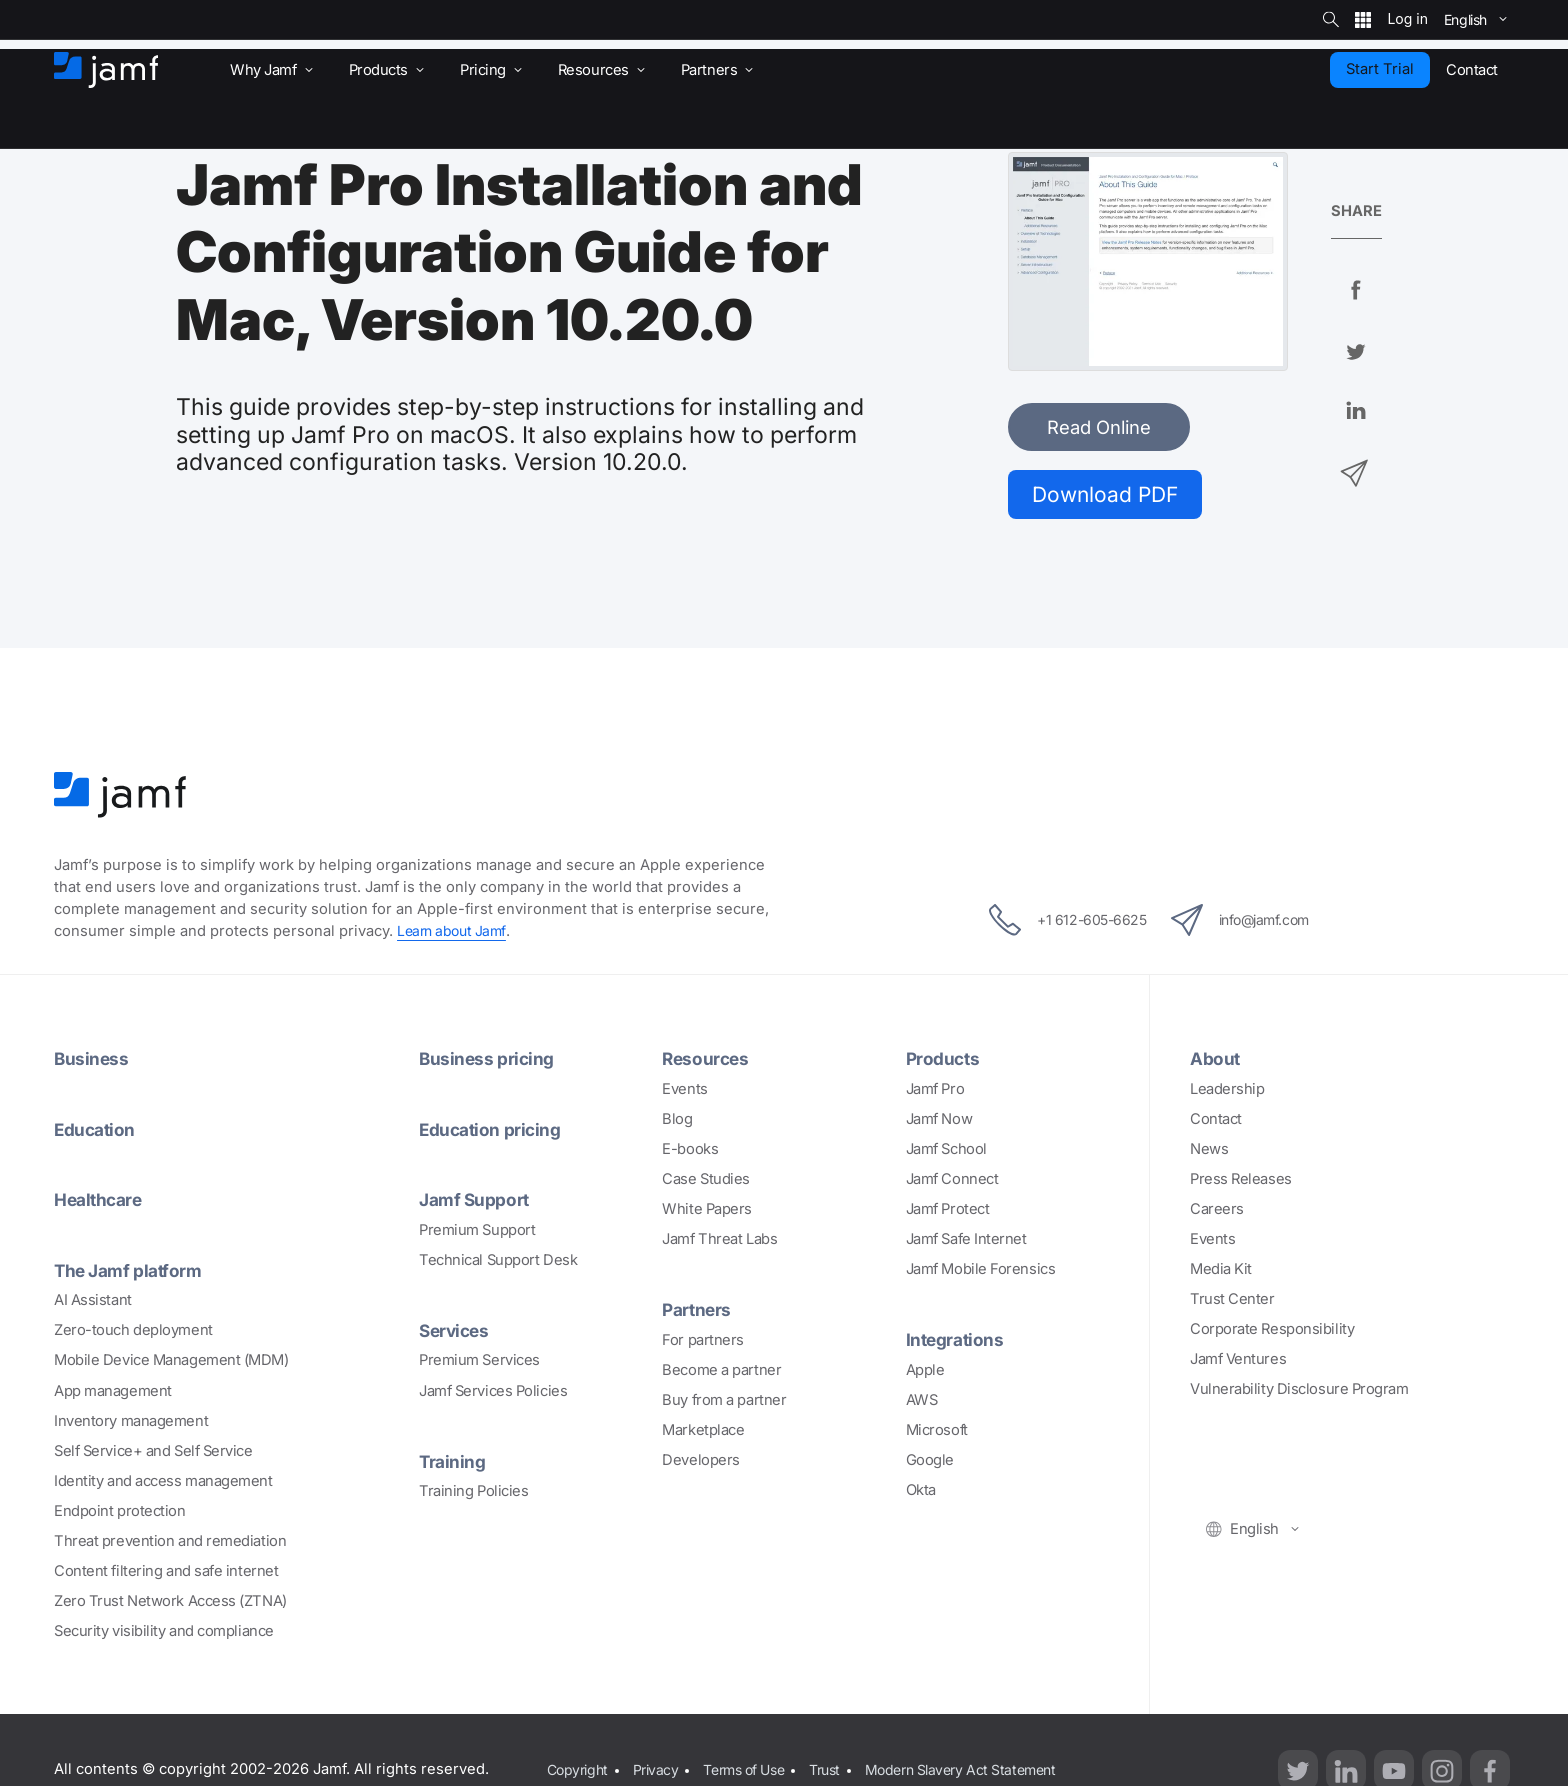 The width and height of the screenshot is (1568, 1786). Describe the element at coordinates (453, 1463) in the screenshot. I see `Training` at that location.